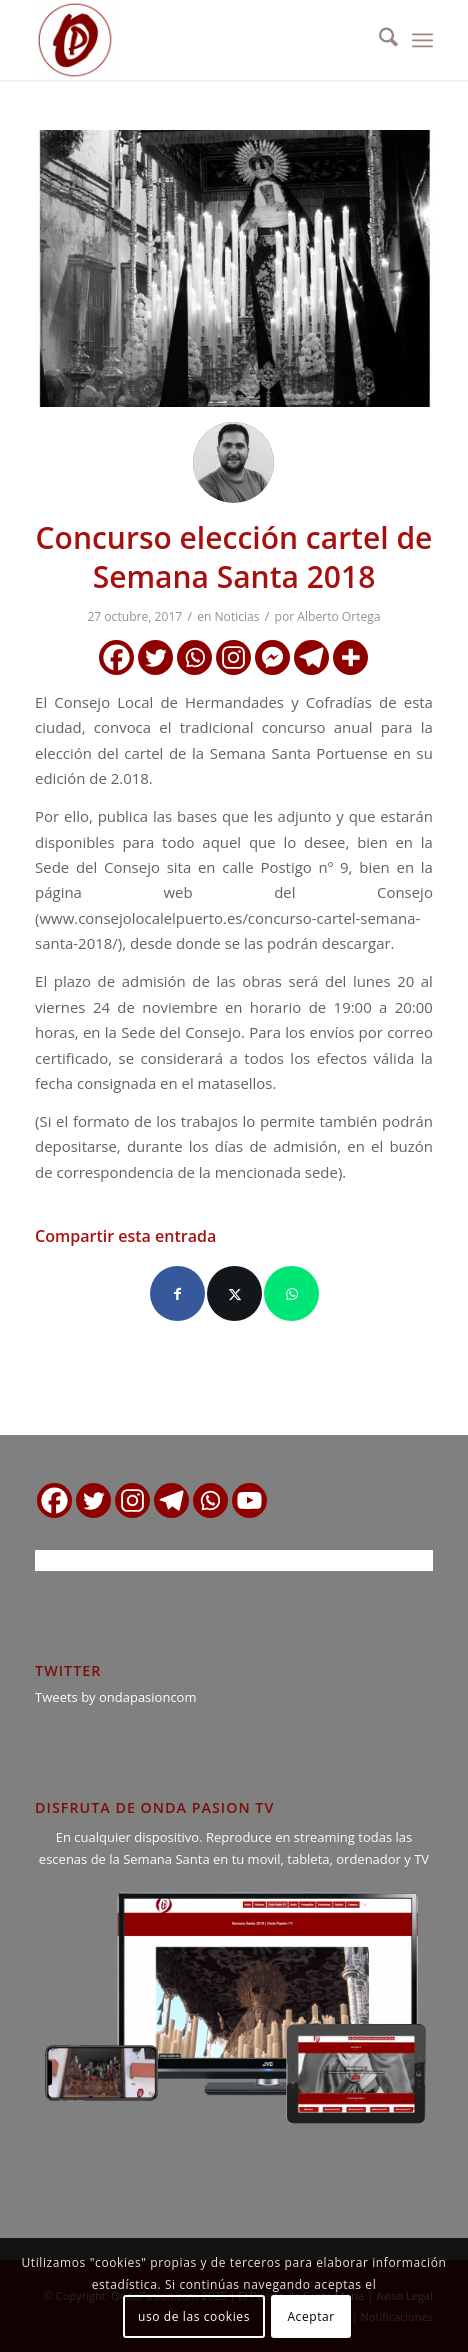 The height and width of the screenshot is (2352, 468). Describe the element at coordinates (422, 40) in the screenshot. I see `[Menú]` at that location.